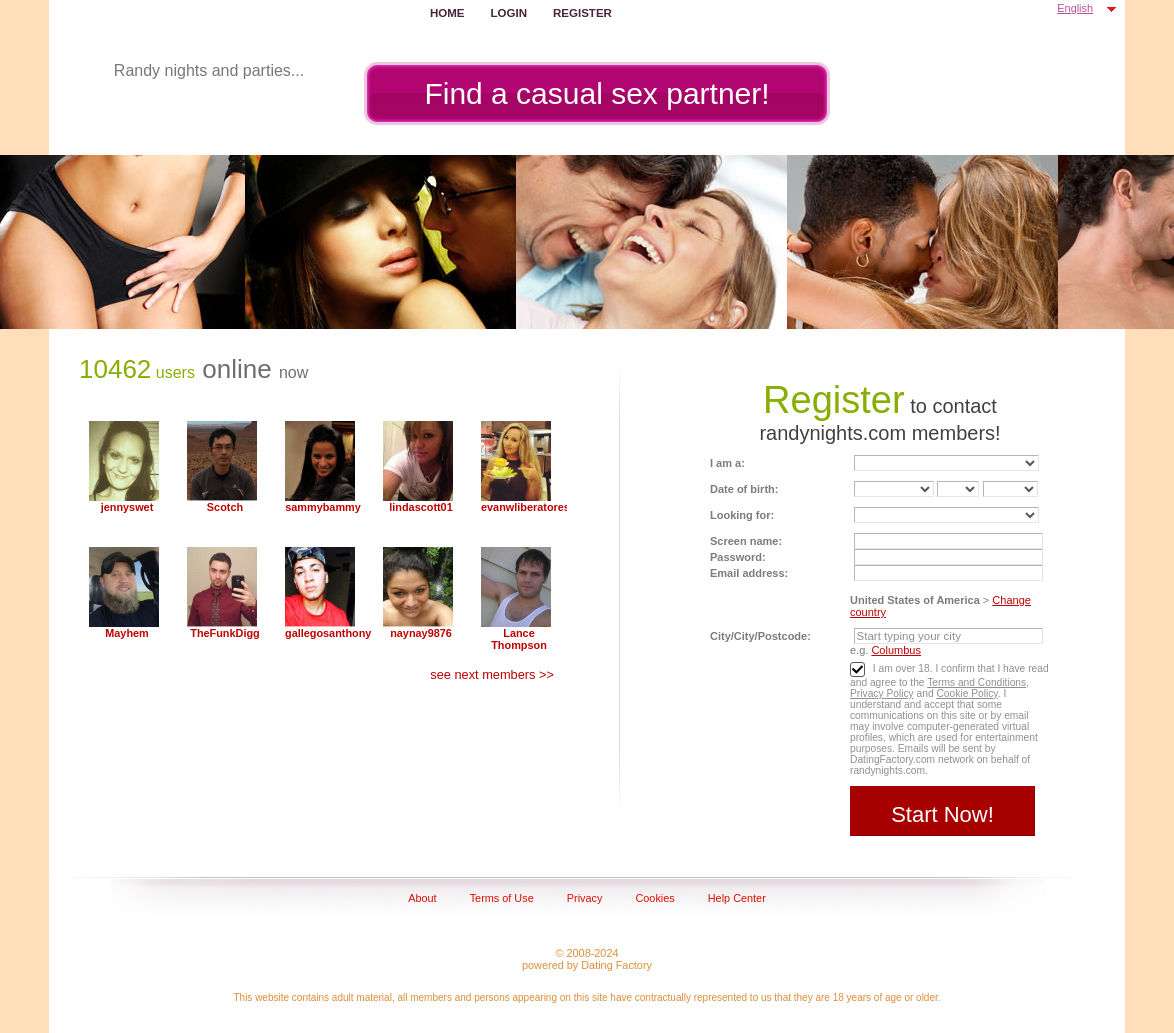 Image resolution: width=1174 pixels, height=1033 pixels. What do you see at coordinates (882, 693) in the screenshot?
I see `Privacy Policy` at bounding box center [882, 693].